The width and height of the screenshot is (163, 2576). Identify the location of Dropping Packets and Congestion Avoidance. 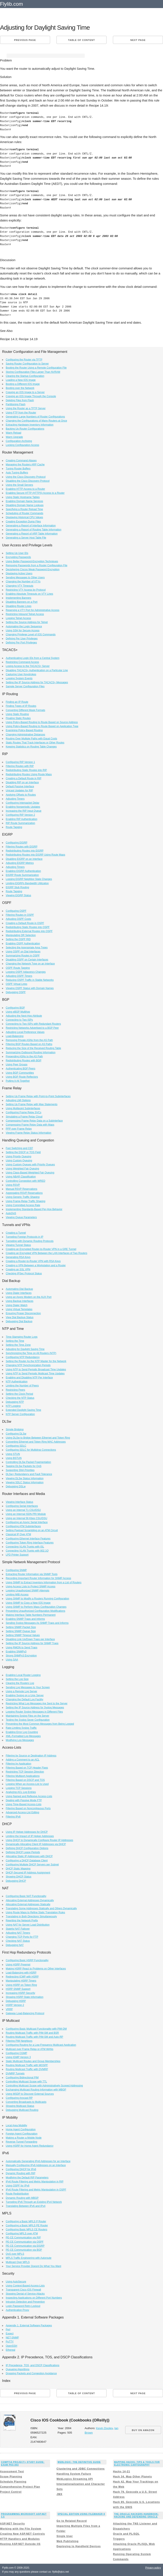
(31, 2373).